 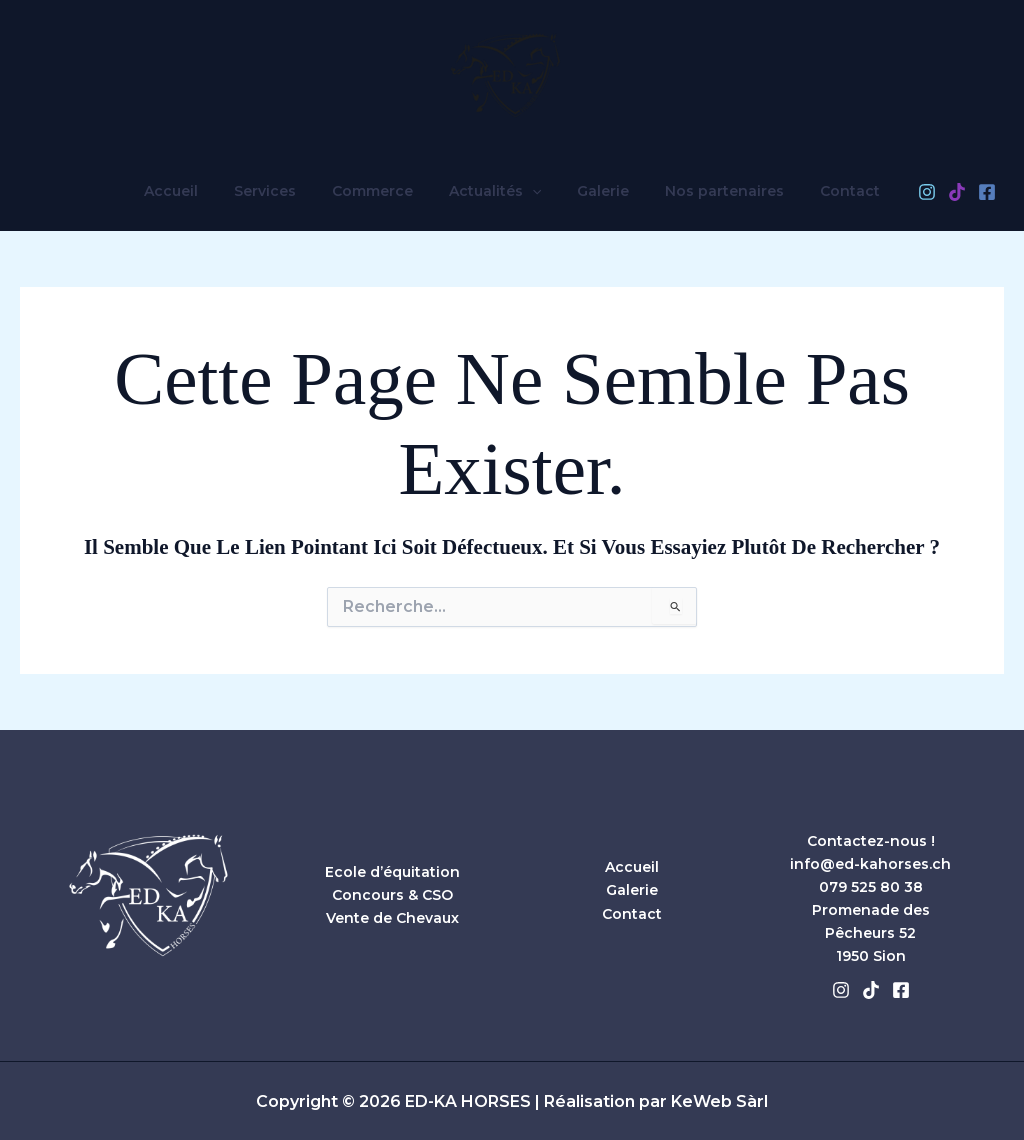 What do you see at coordinates (392, 895) in the screenshot?
I see `Concours & CSO` at bounding box center [392, 895].